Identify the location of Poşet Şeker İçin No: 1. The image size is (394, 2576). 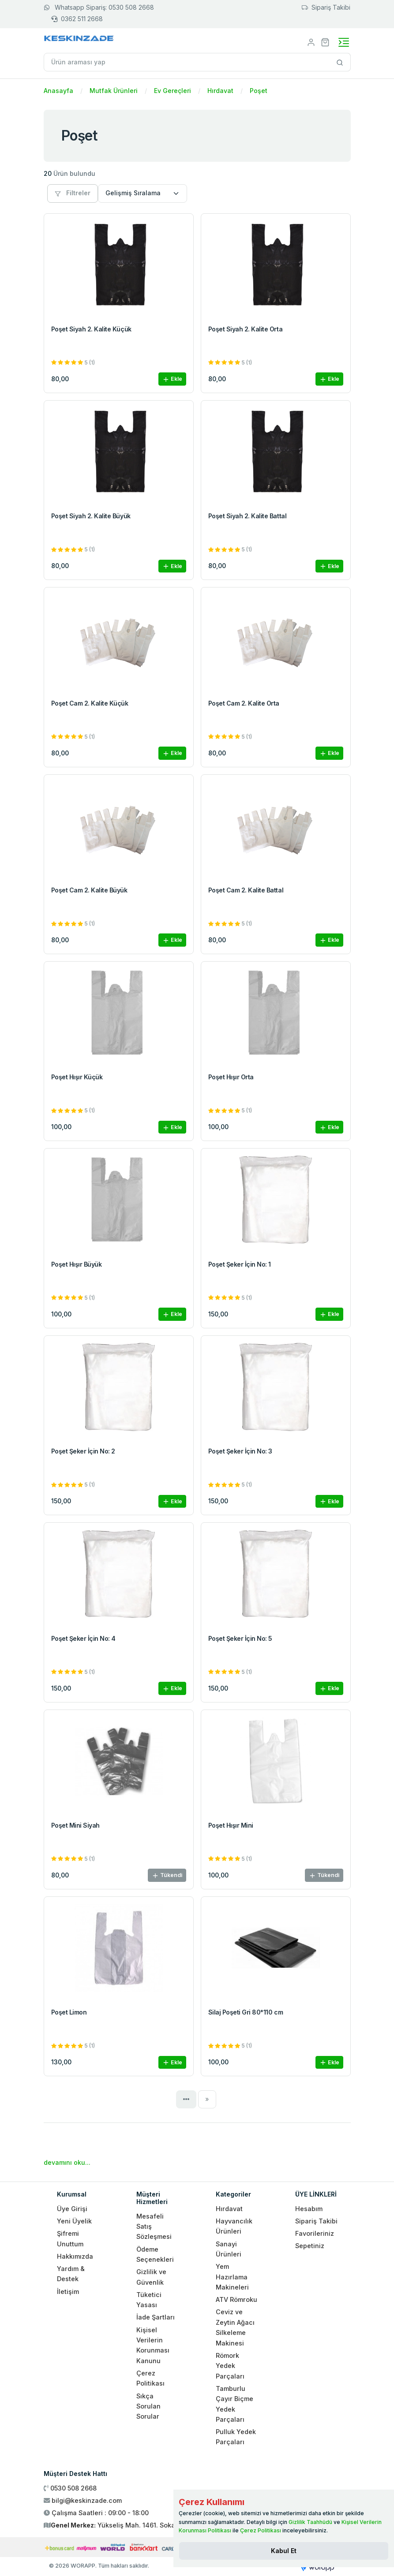
(239, 1264).